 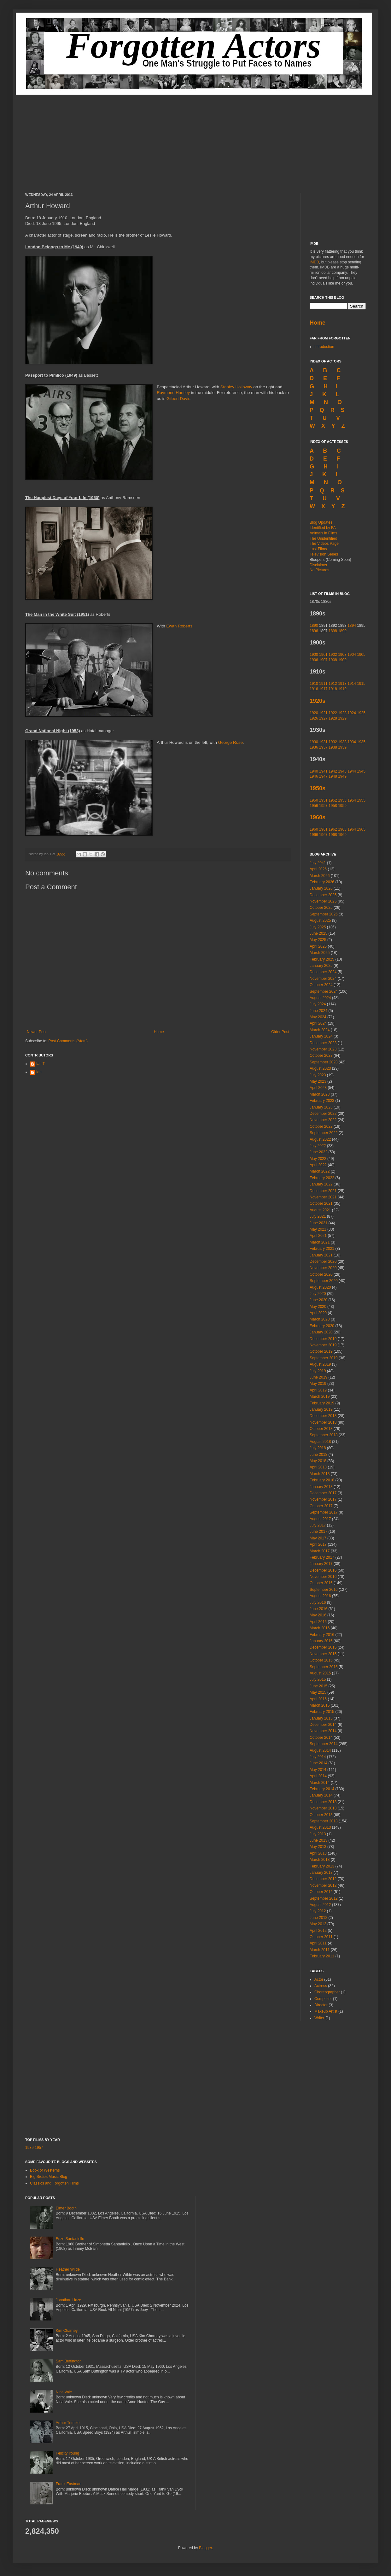 I want to click on 1969, so click(x=342, y=834).